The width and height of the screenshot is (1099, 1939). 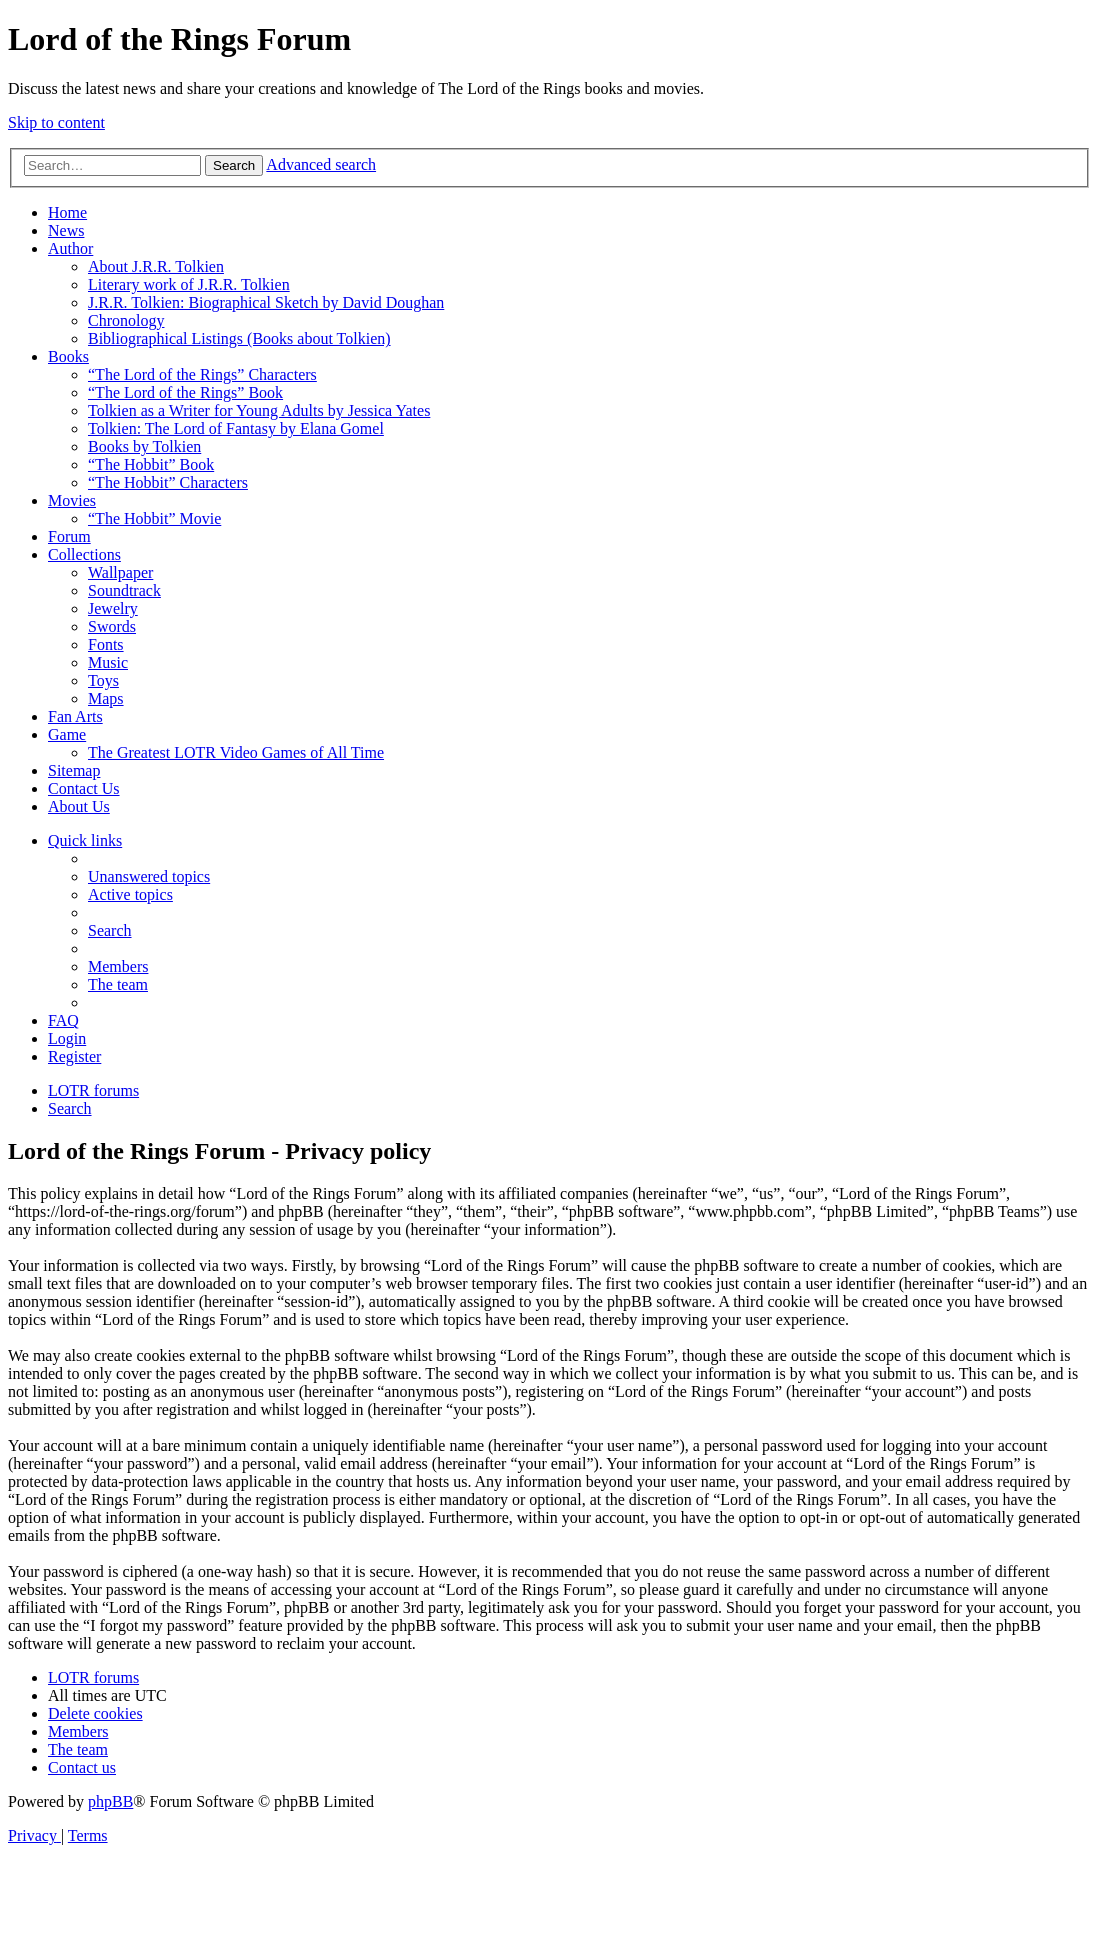 What do you see at coordinates (84, 554) in the screenshot?
I see `Collections` at bounding box center [84, 554].